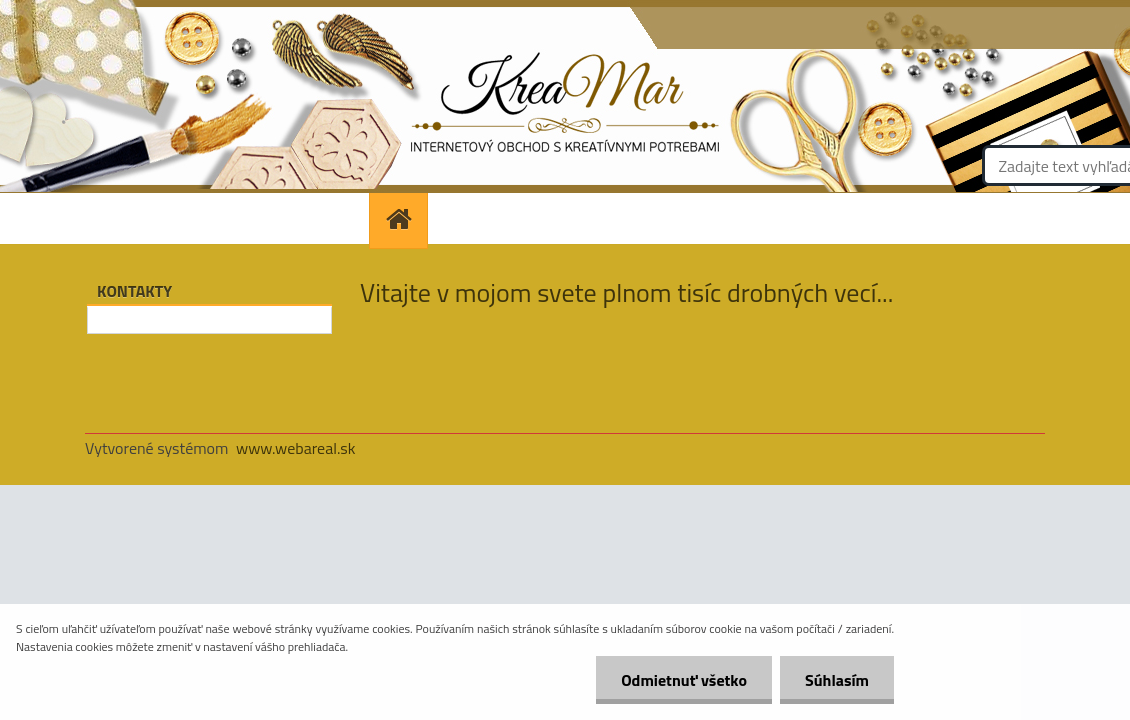 The height and width of the screenshot is (720, 1130). Describe the element at coordinates (684, 680) in the screenshot. I see `Odmietnuť všetko` at that location.